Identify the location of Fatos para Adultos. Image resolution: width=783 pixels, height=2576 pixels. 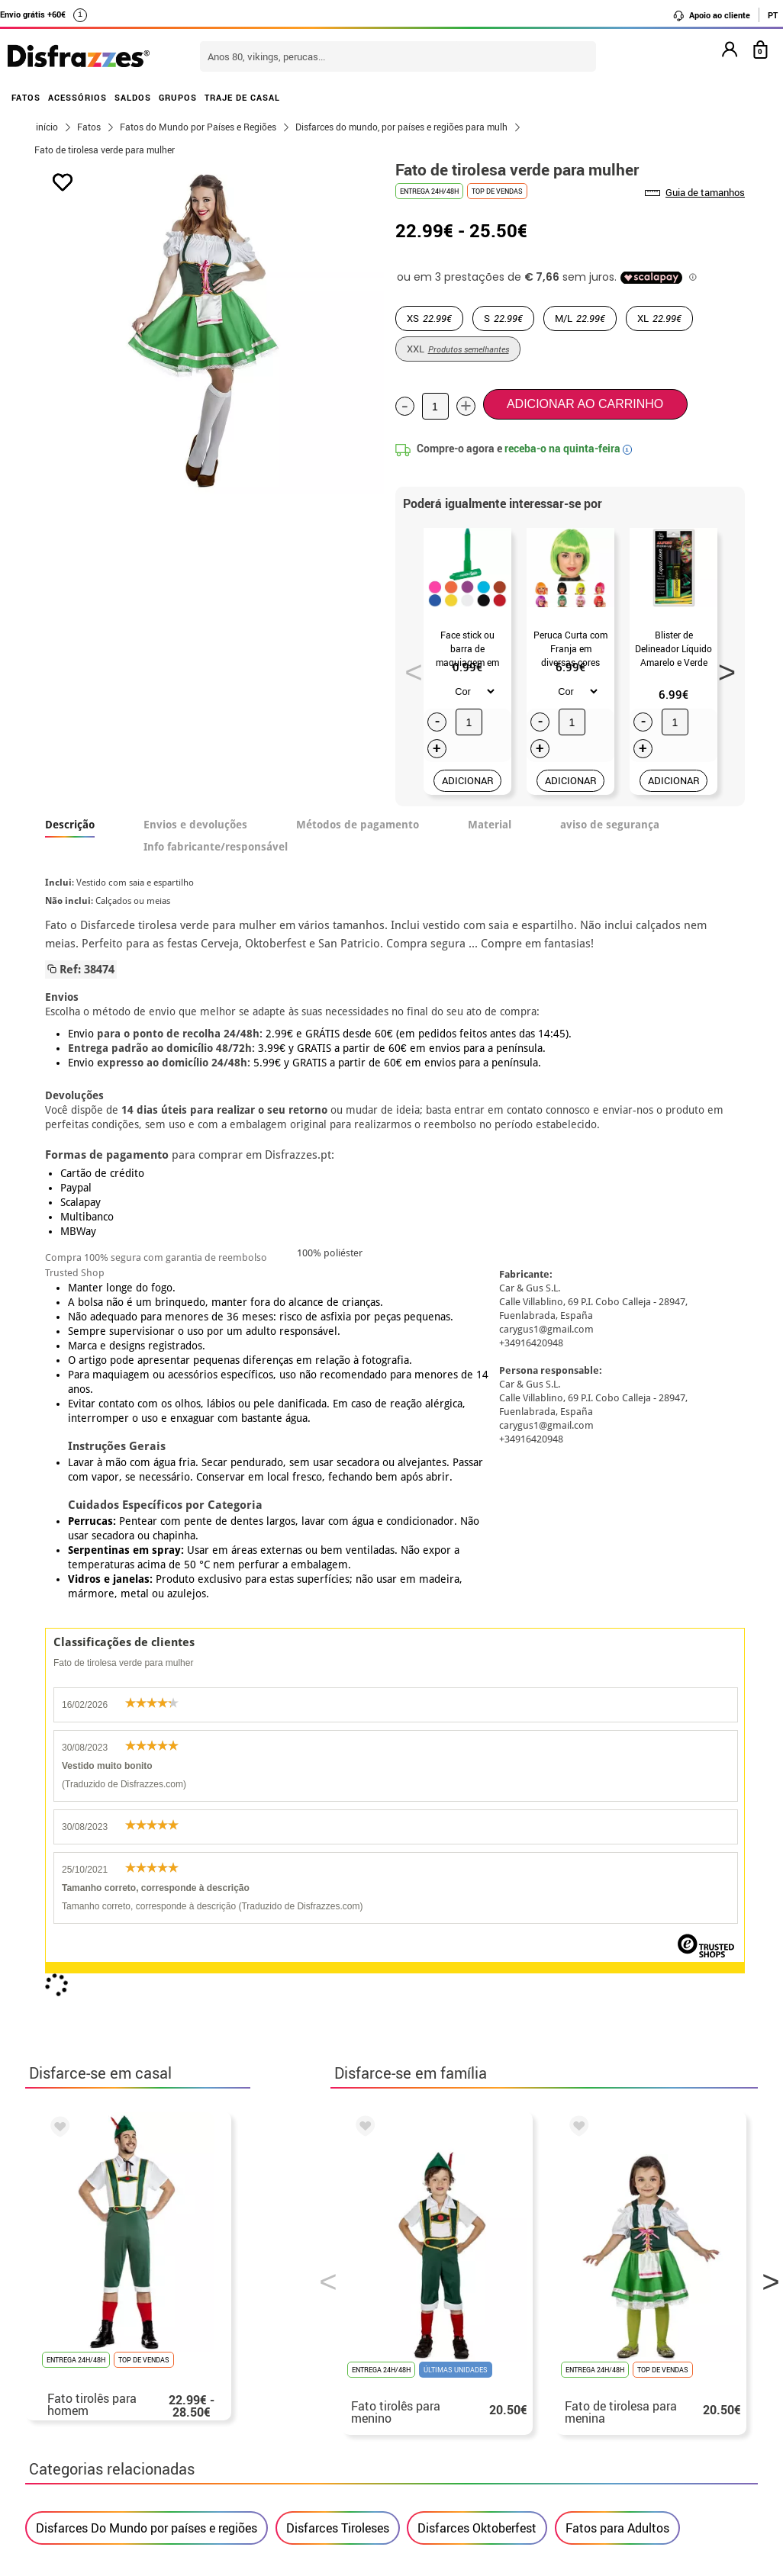
(617, 1894).